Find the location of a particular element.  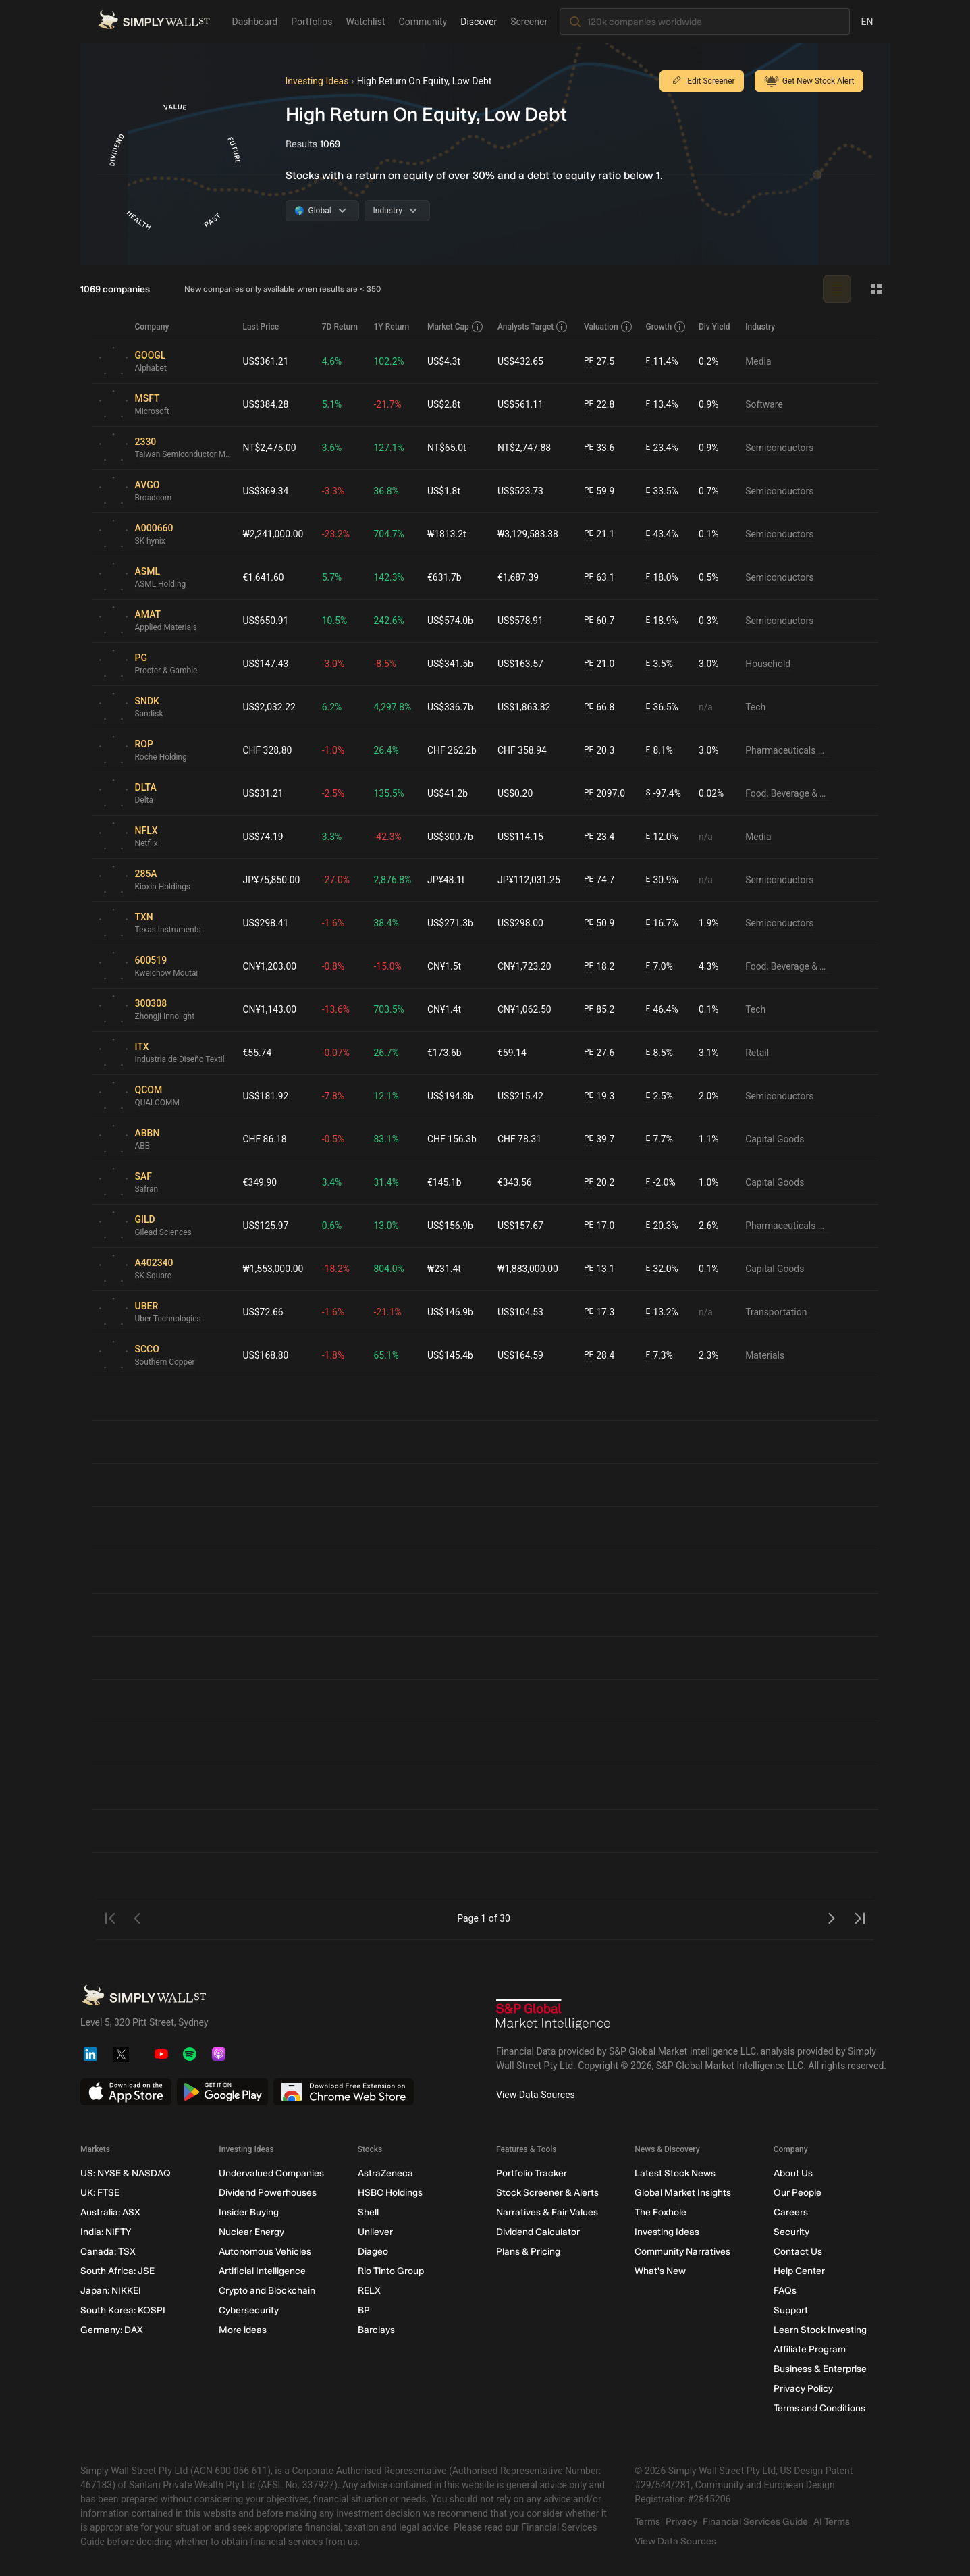

74.7 is located at coordinates (599, 880).